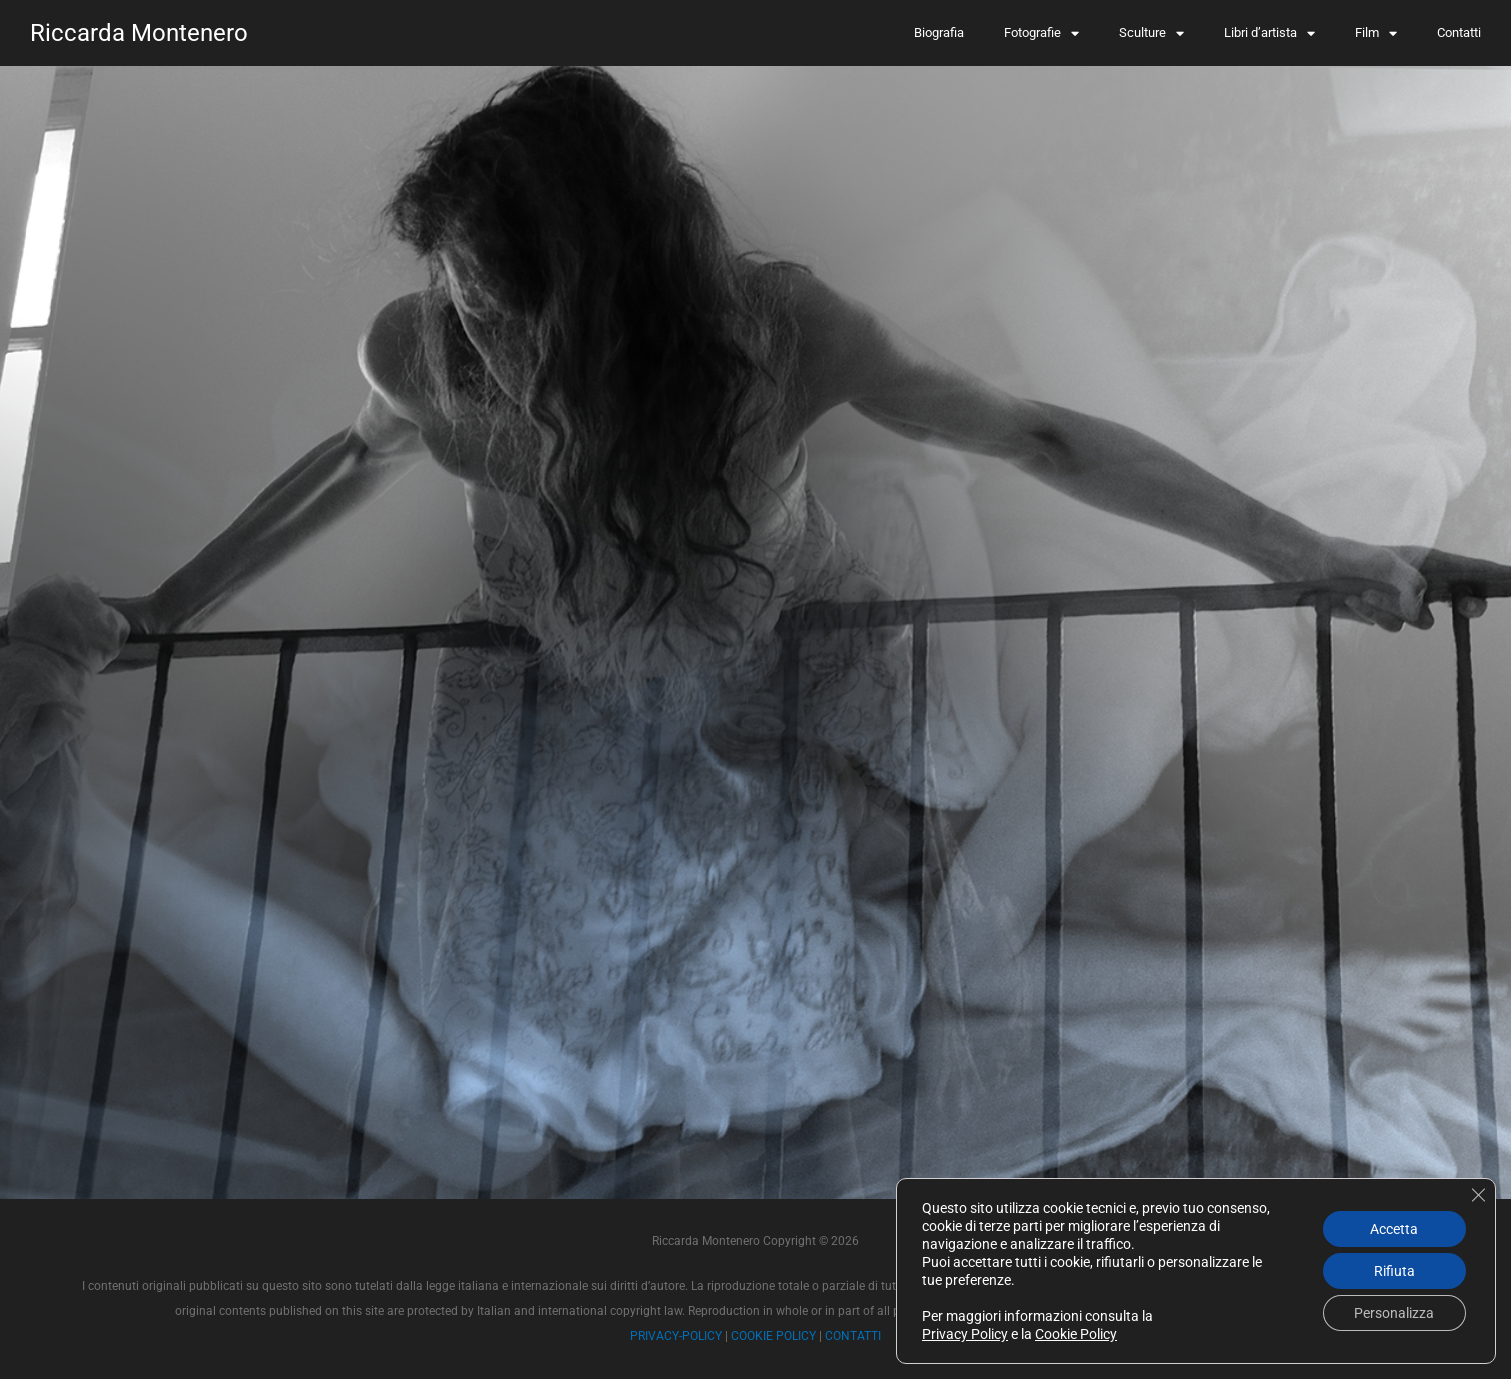 Image resolution: width=1511 pixels, height=1379 pixels. I want to click on Contatti, so click(1459, 32).